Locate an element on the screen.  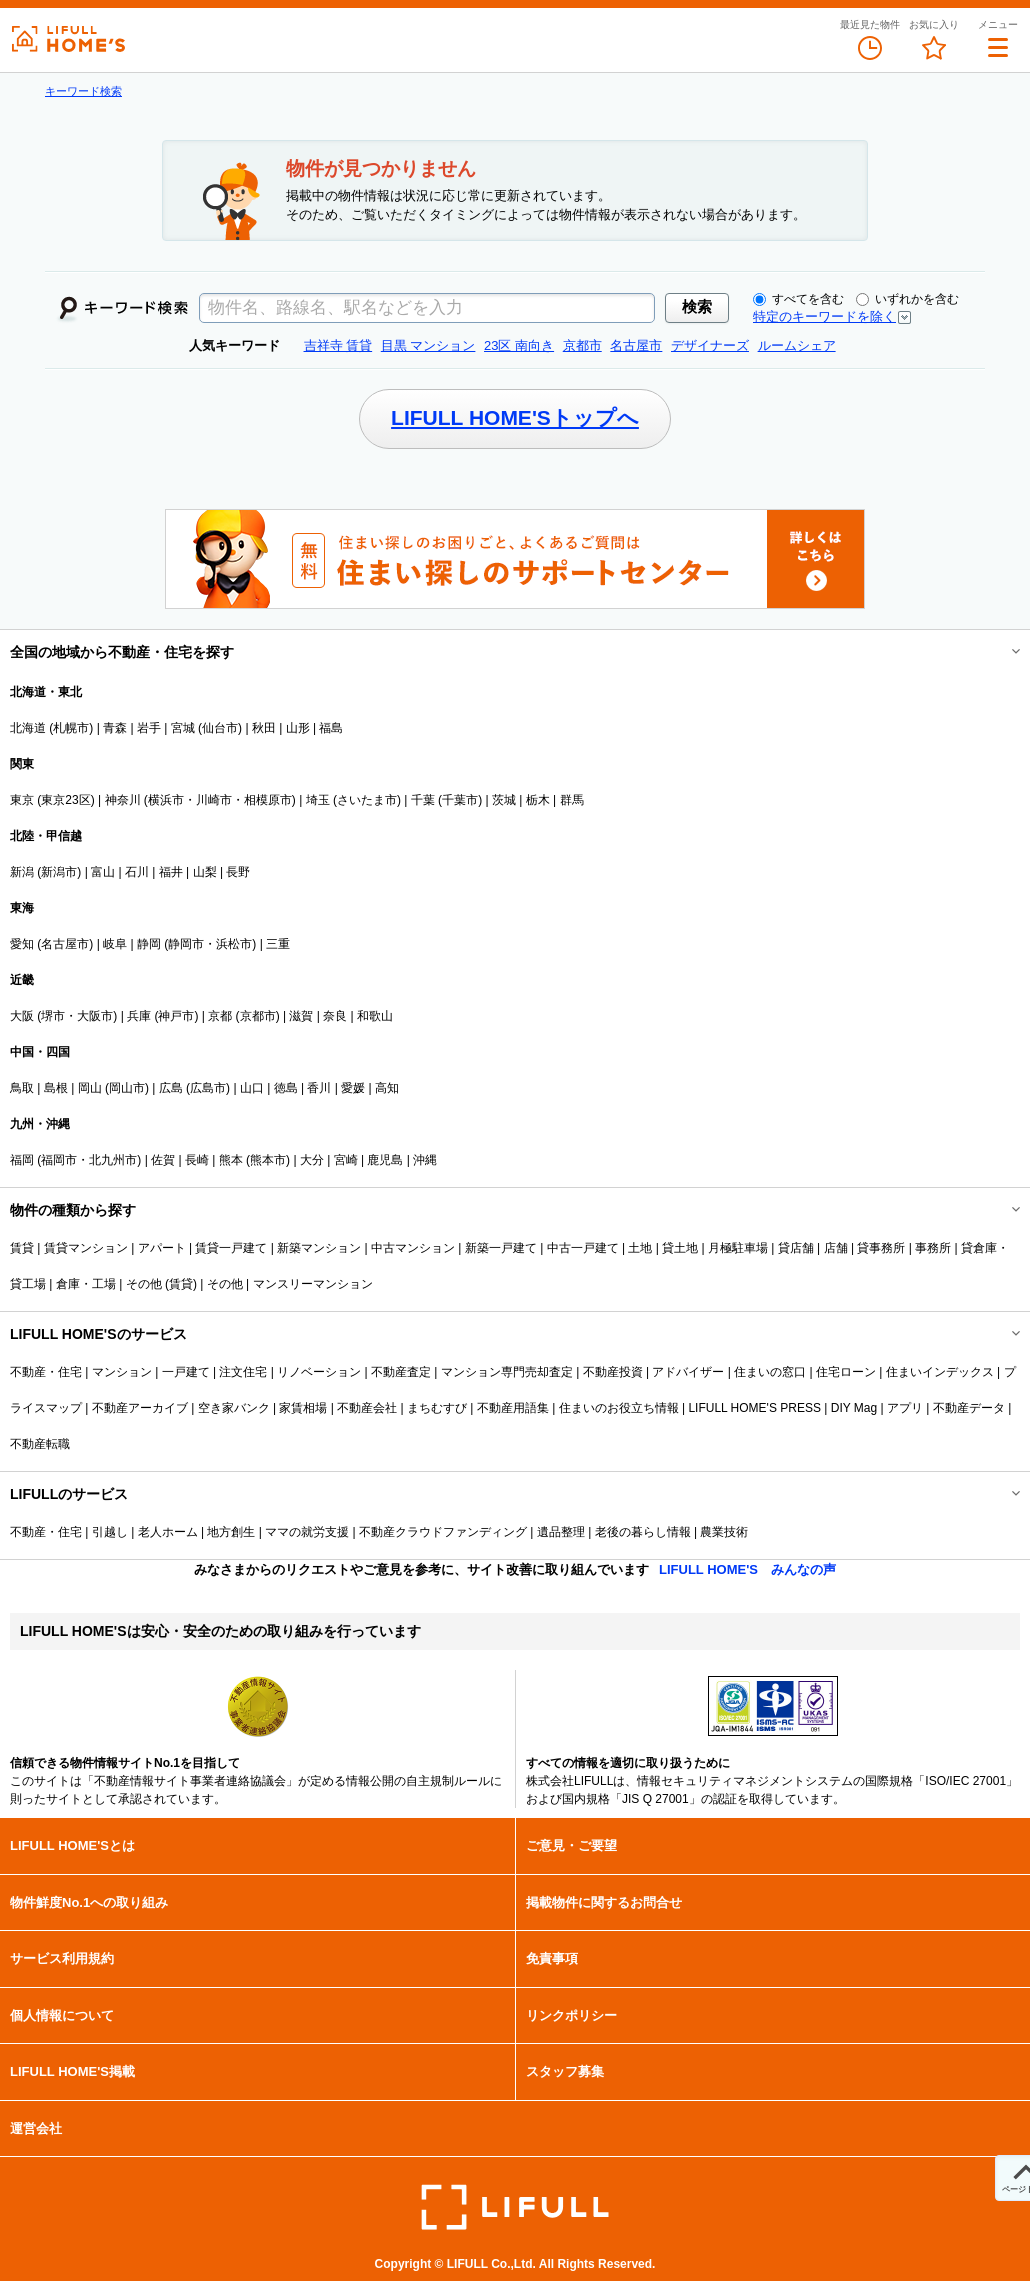
不動産・住宅 is located at coordinates (46, 1372).